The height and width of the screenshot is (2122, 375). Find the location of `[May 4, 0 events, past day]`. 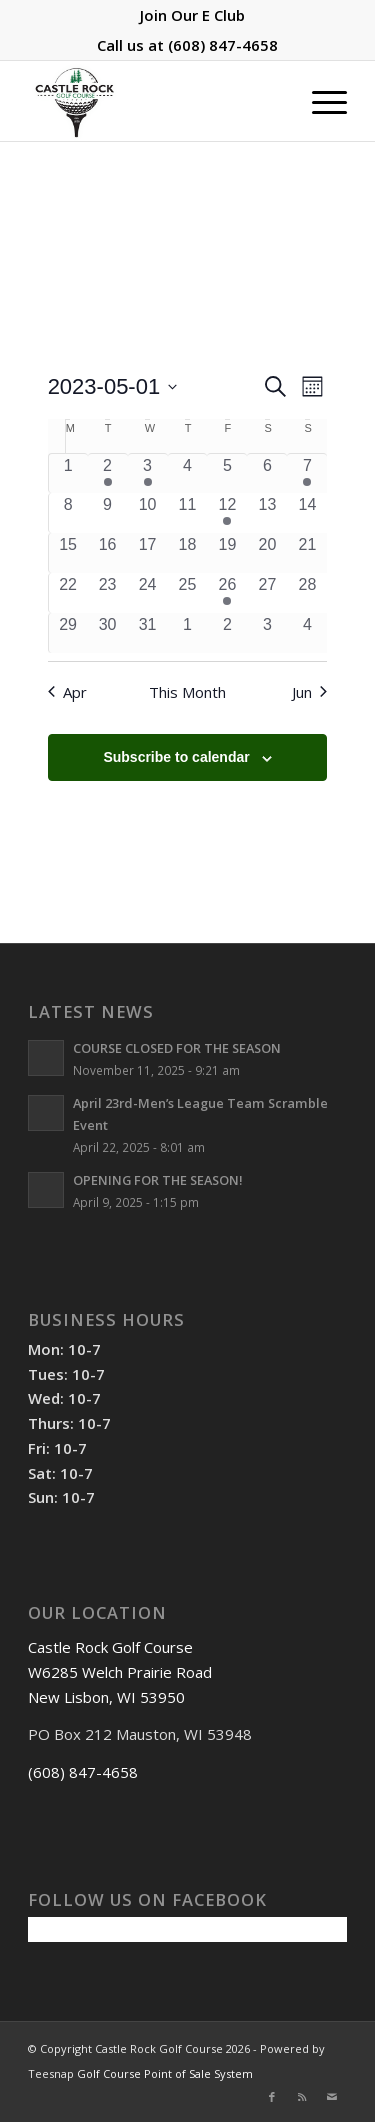

[May 4, 0 events, past day] is located at coordinates (188, 473).